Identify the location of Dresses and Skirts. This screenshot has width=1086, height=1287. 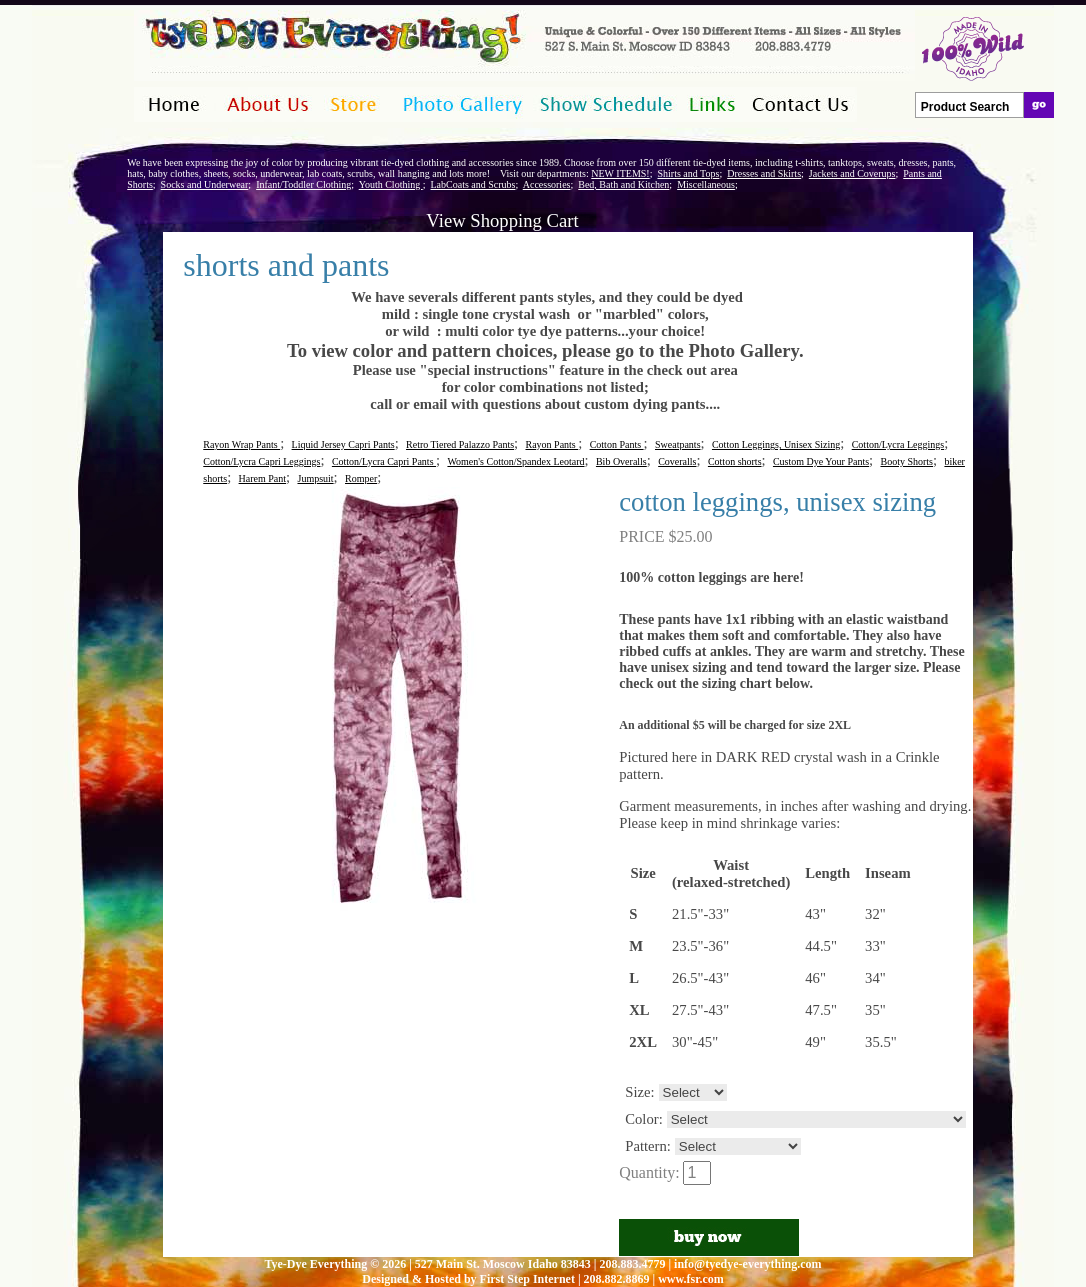
(764, 173).